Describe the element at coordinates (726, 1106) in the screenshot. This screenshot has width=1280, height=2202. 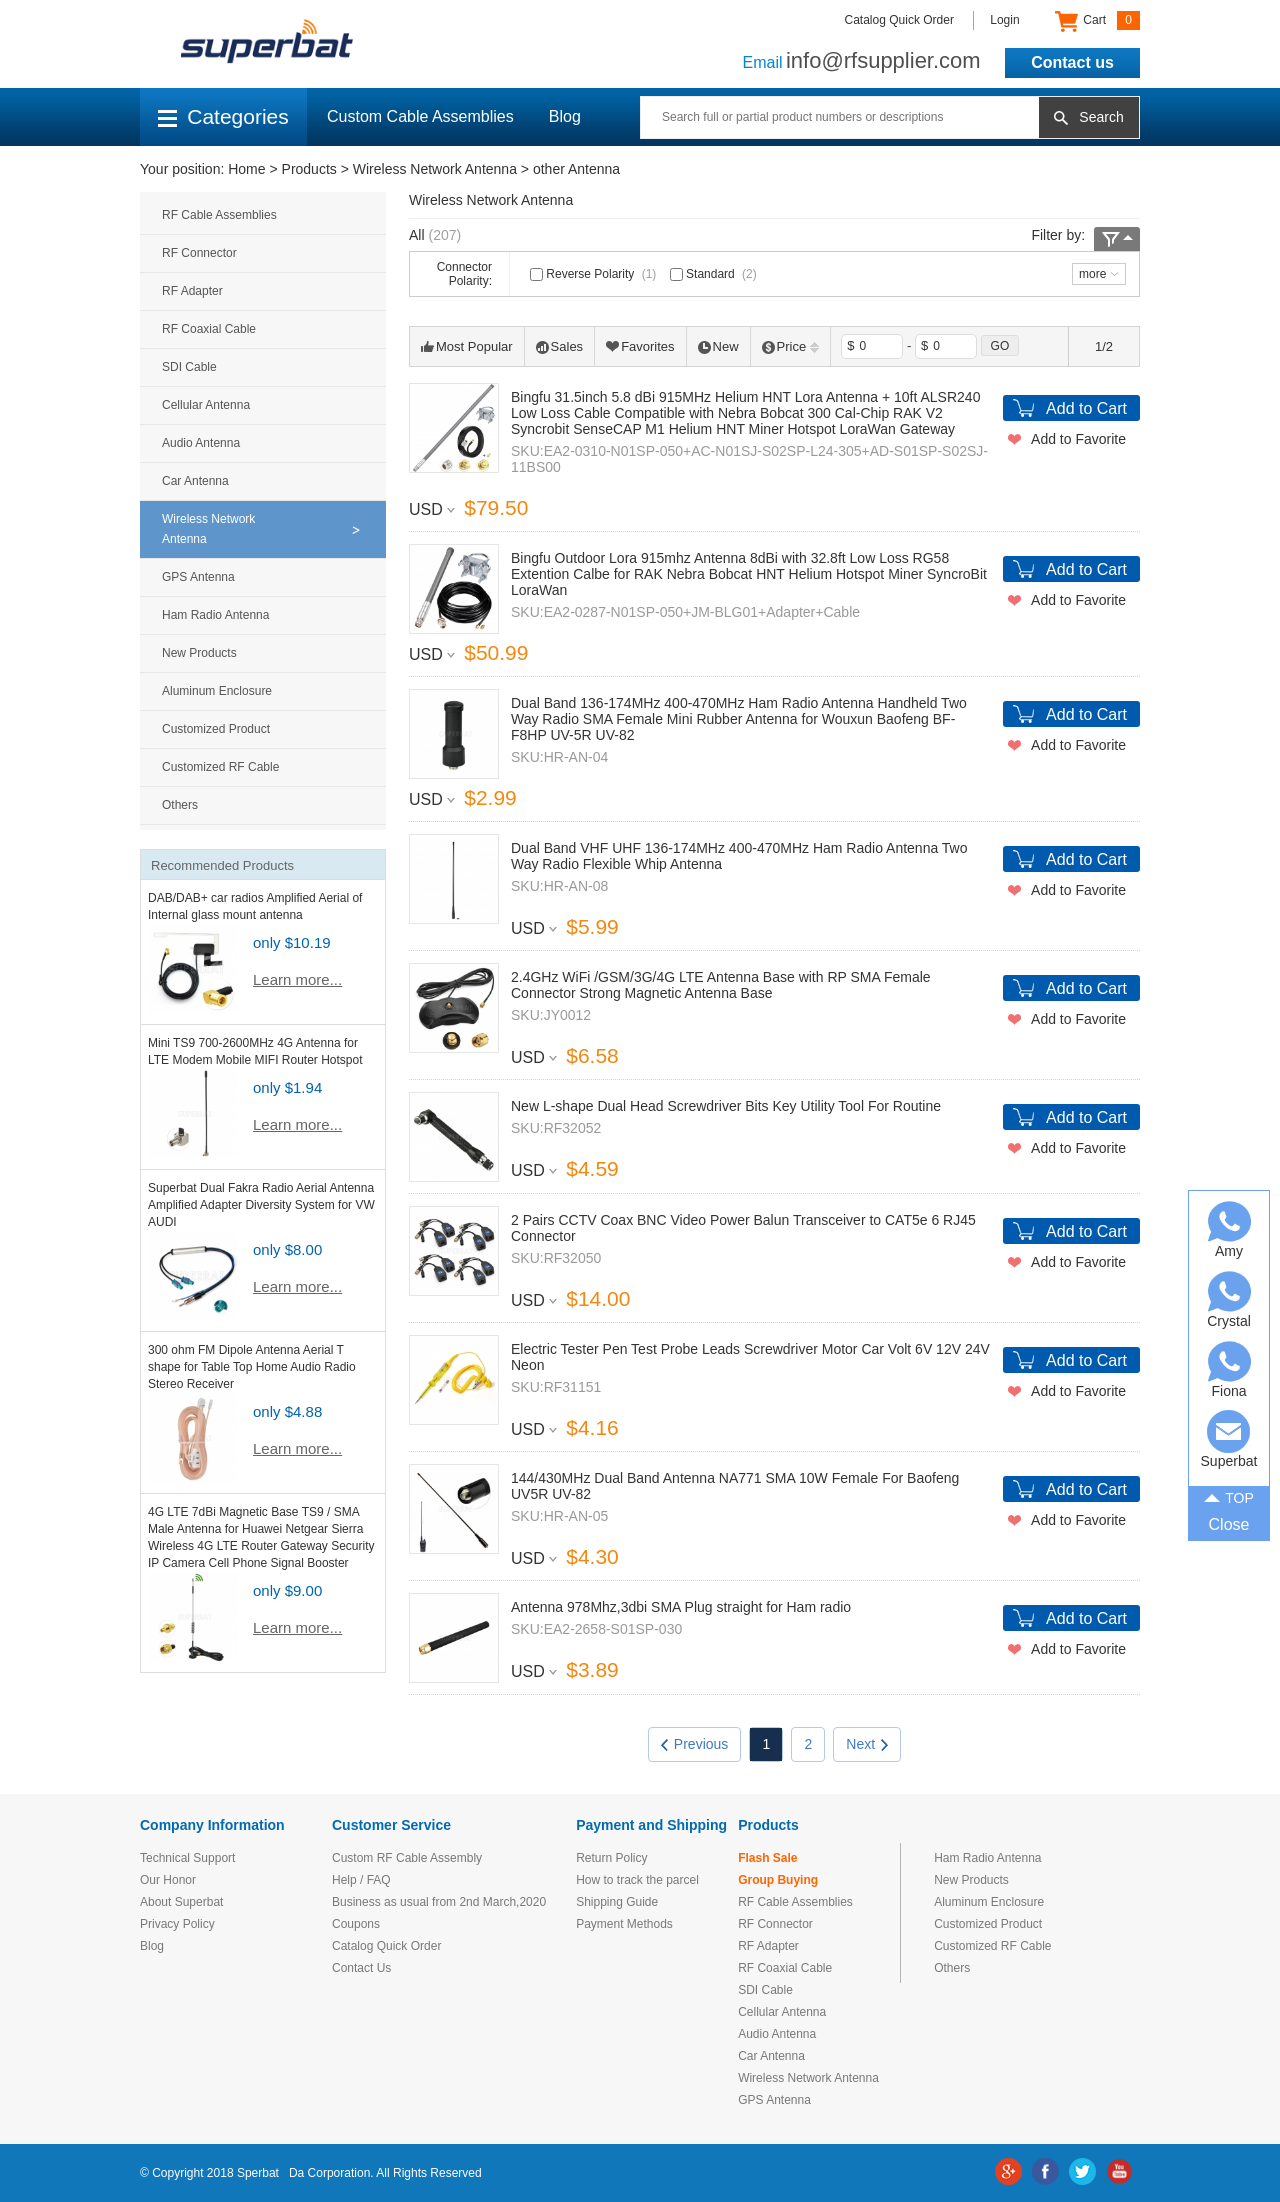
I see `New L-shape Dual Head Screwdriver Bits Key Utility Tool For Routine` at that location.